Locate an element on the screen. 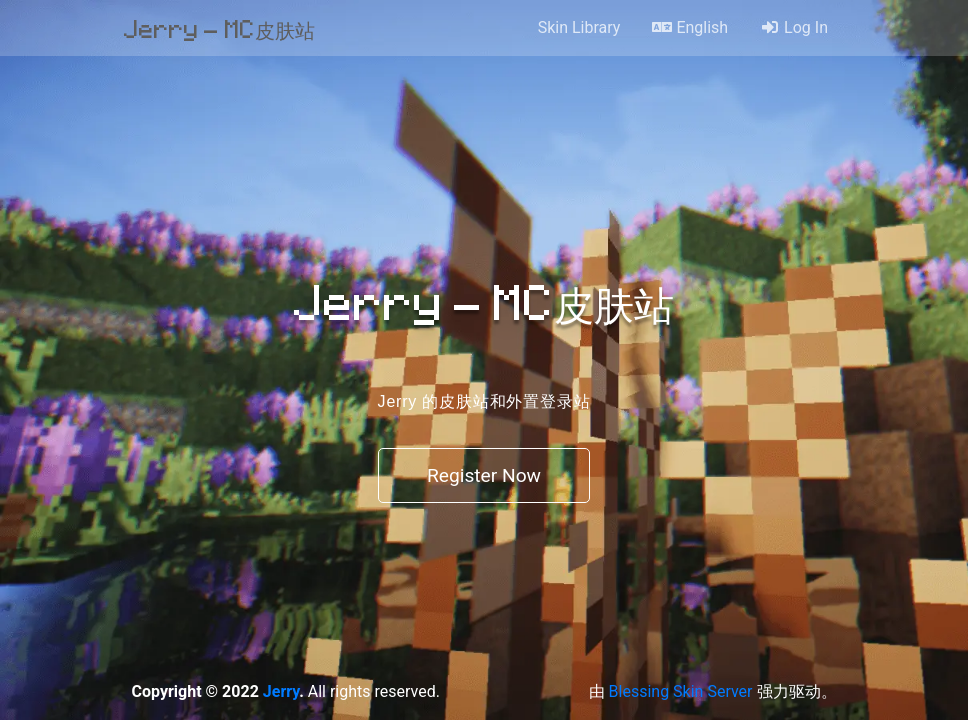  Jerry - MC皮肤站 is located at coordinates (219, 28).